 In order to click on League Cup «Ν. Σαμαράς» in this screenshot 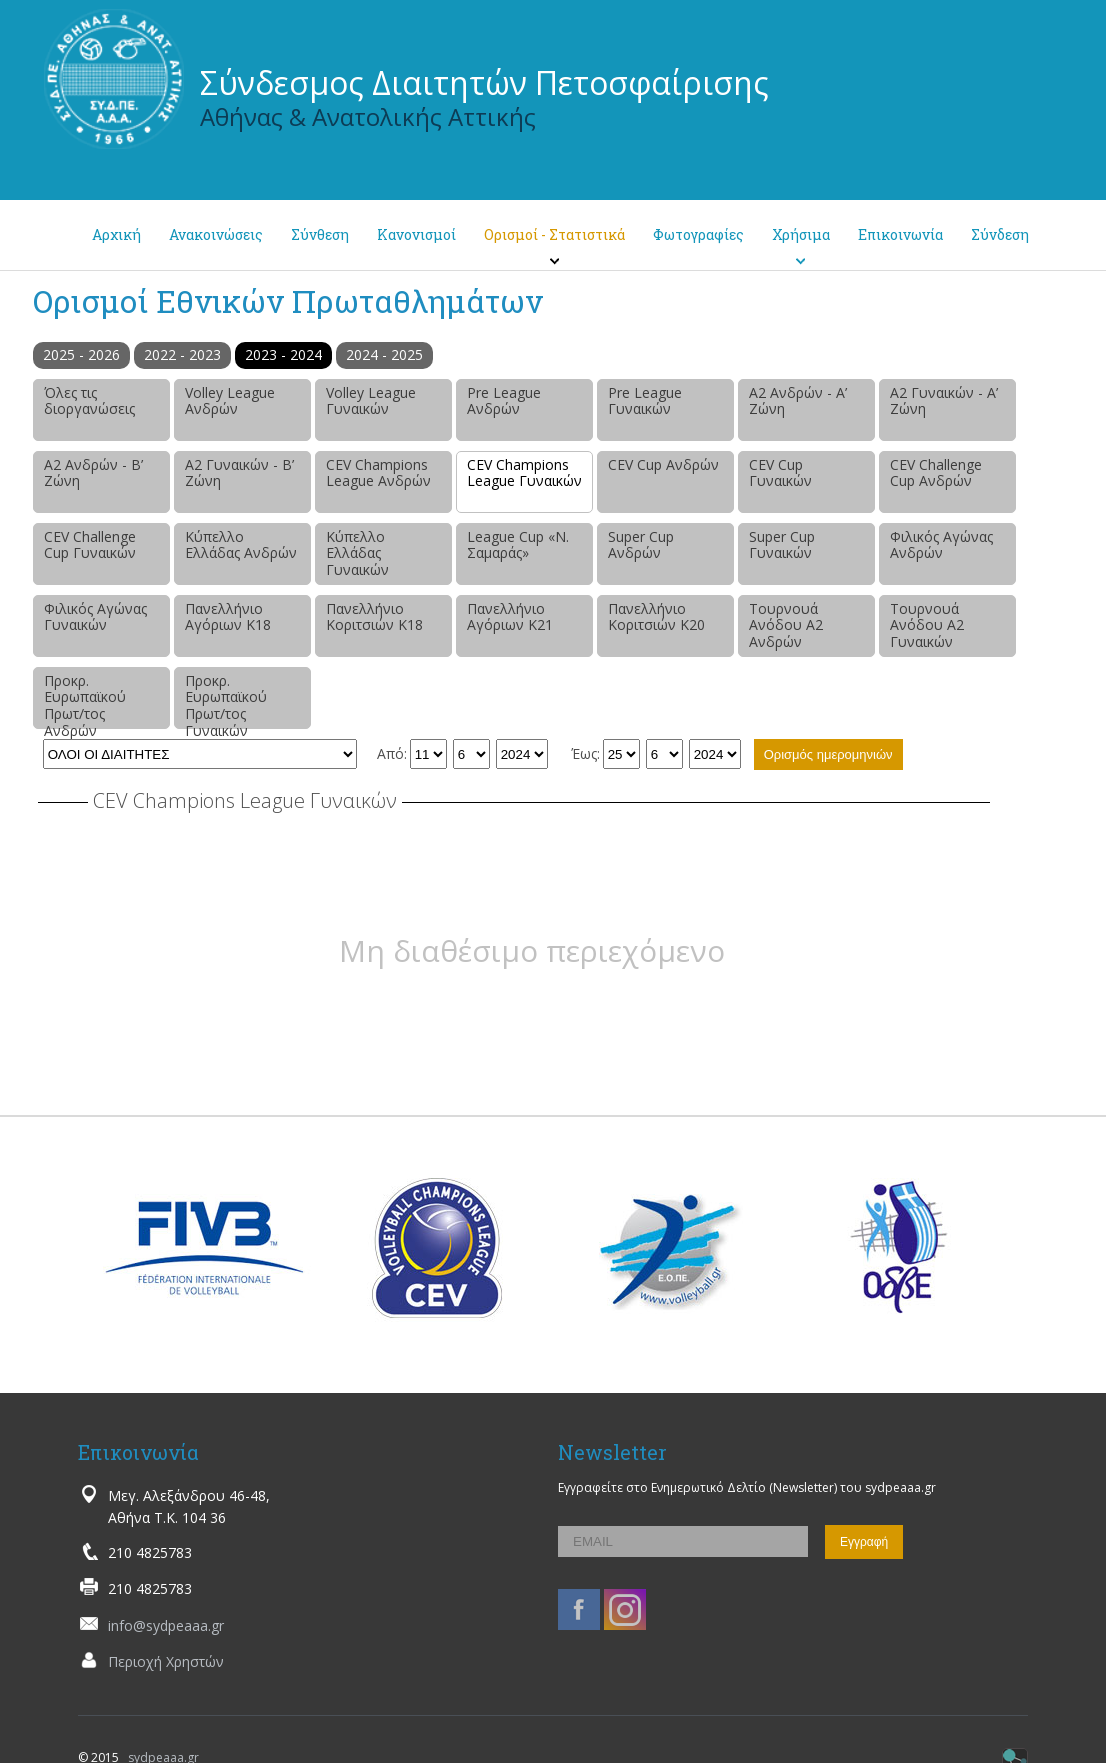, I will do `click(518, 545)`.